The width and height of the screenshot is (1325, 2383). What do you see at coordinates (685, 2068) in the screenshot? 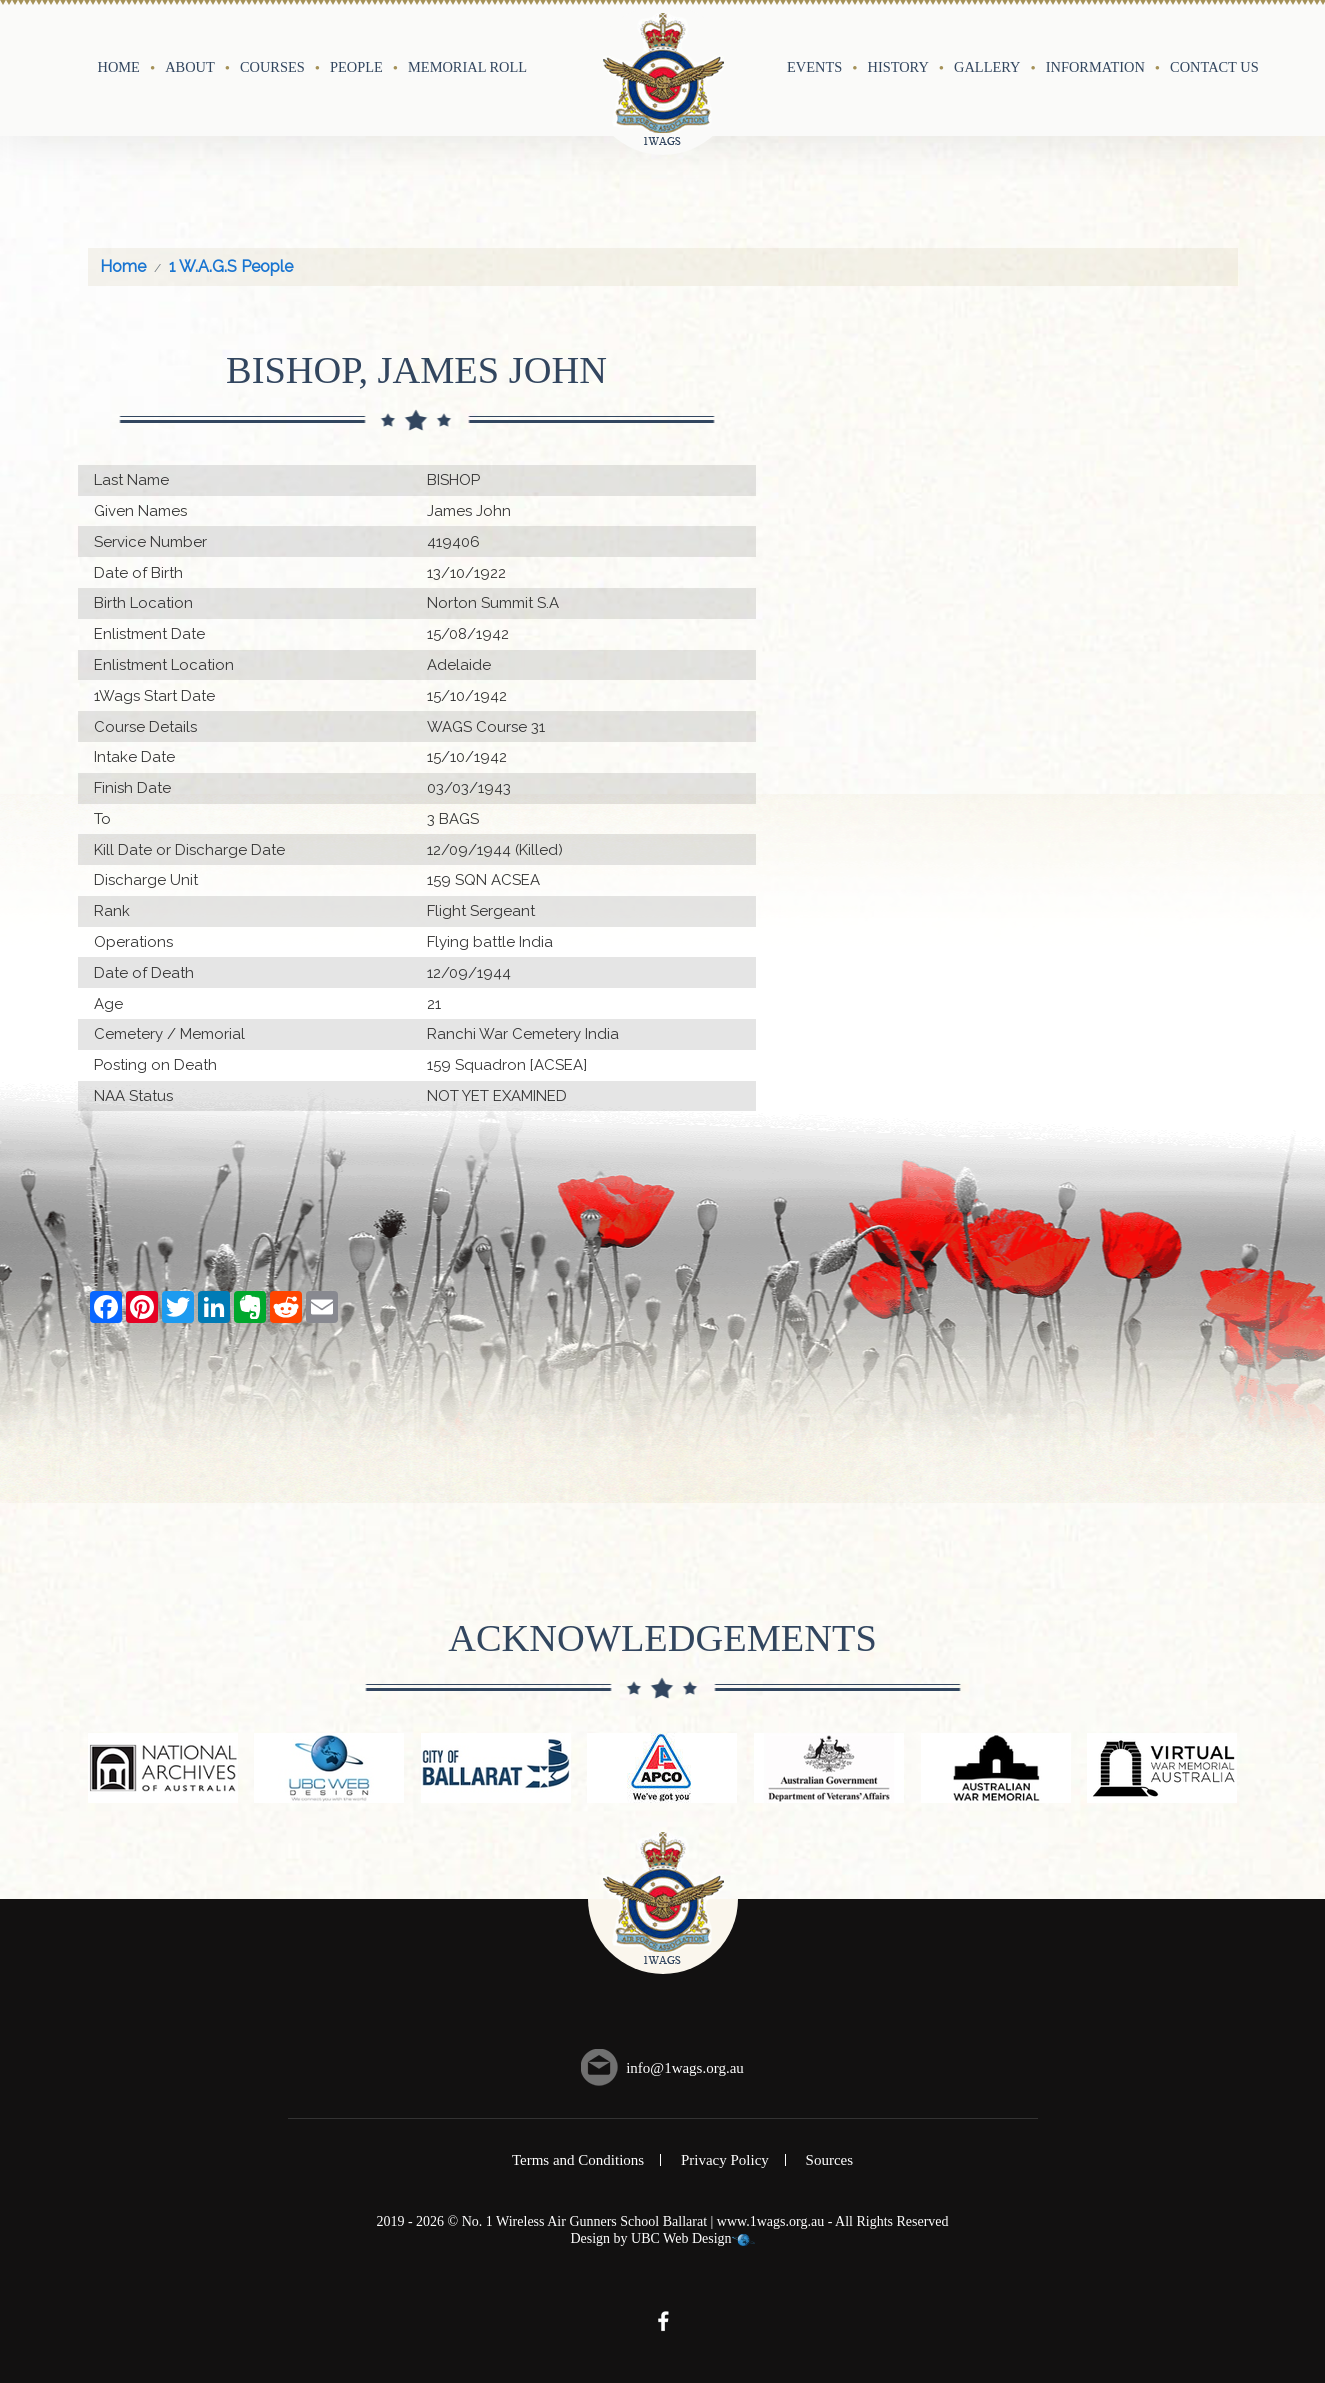
I see `info@1wags.org.au` at bounding box center [685, 2068].